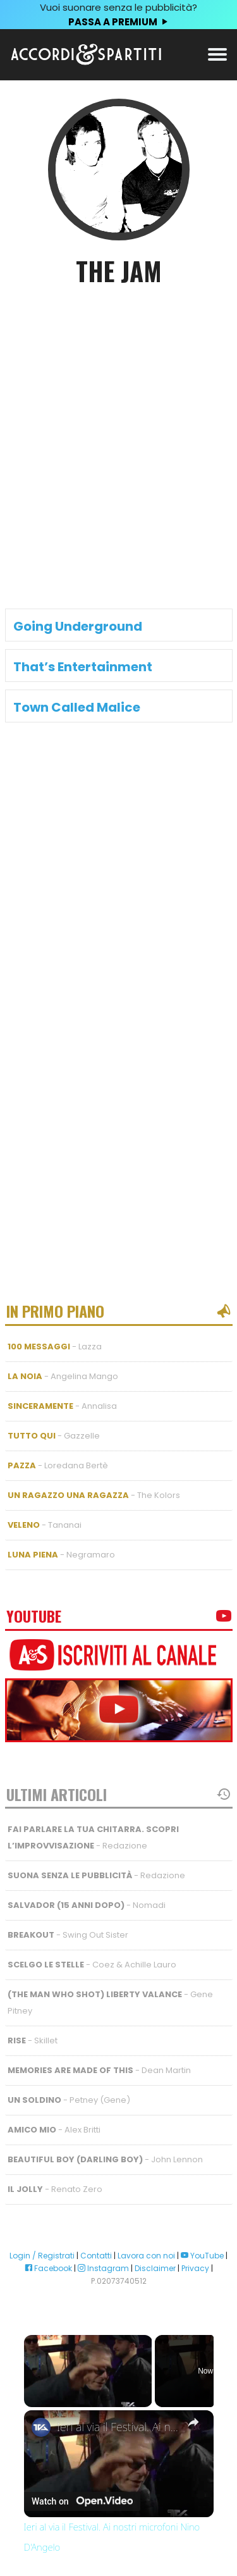  I want to click on [link], so click(41, 2427).